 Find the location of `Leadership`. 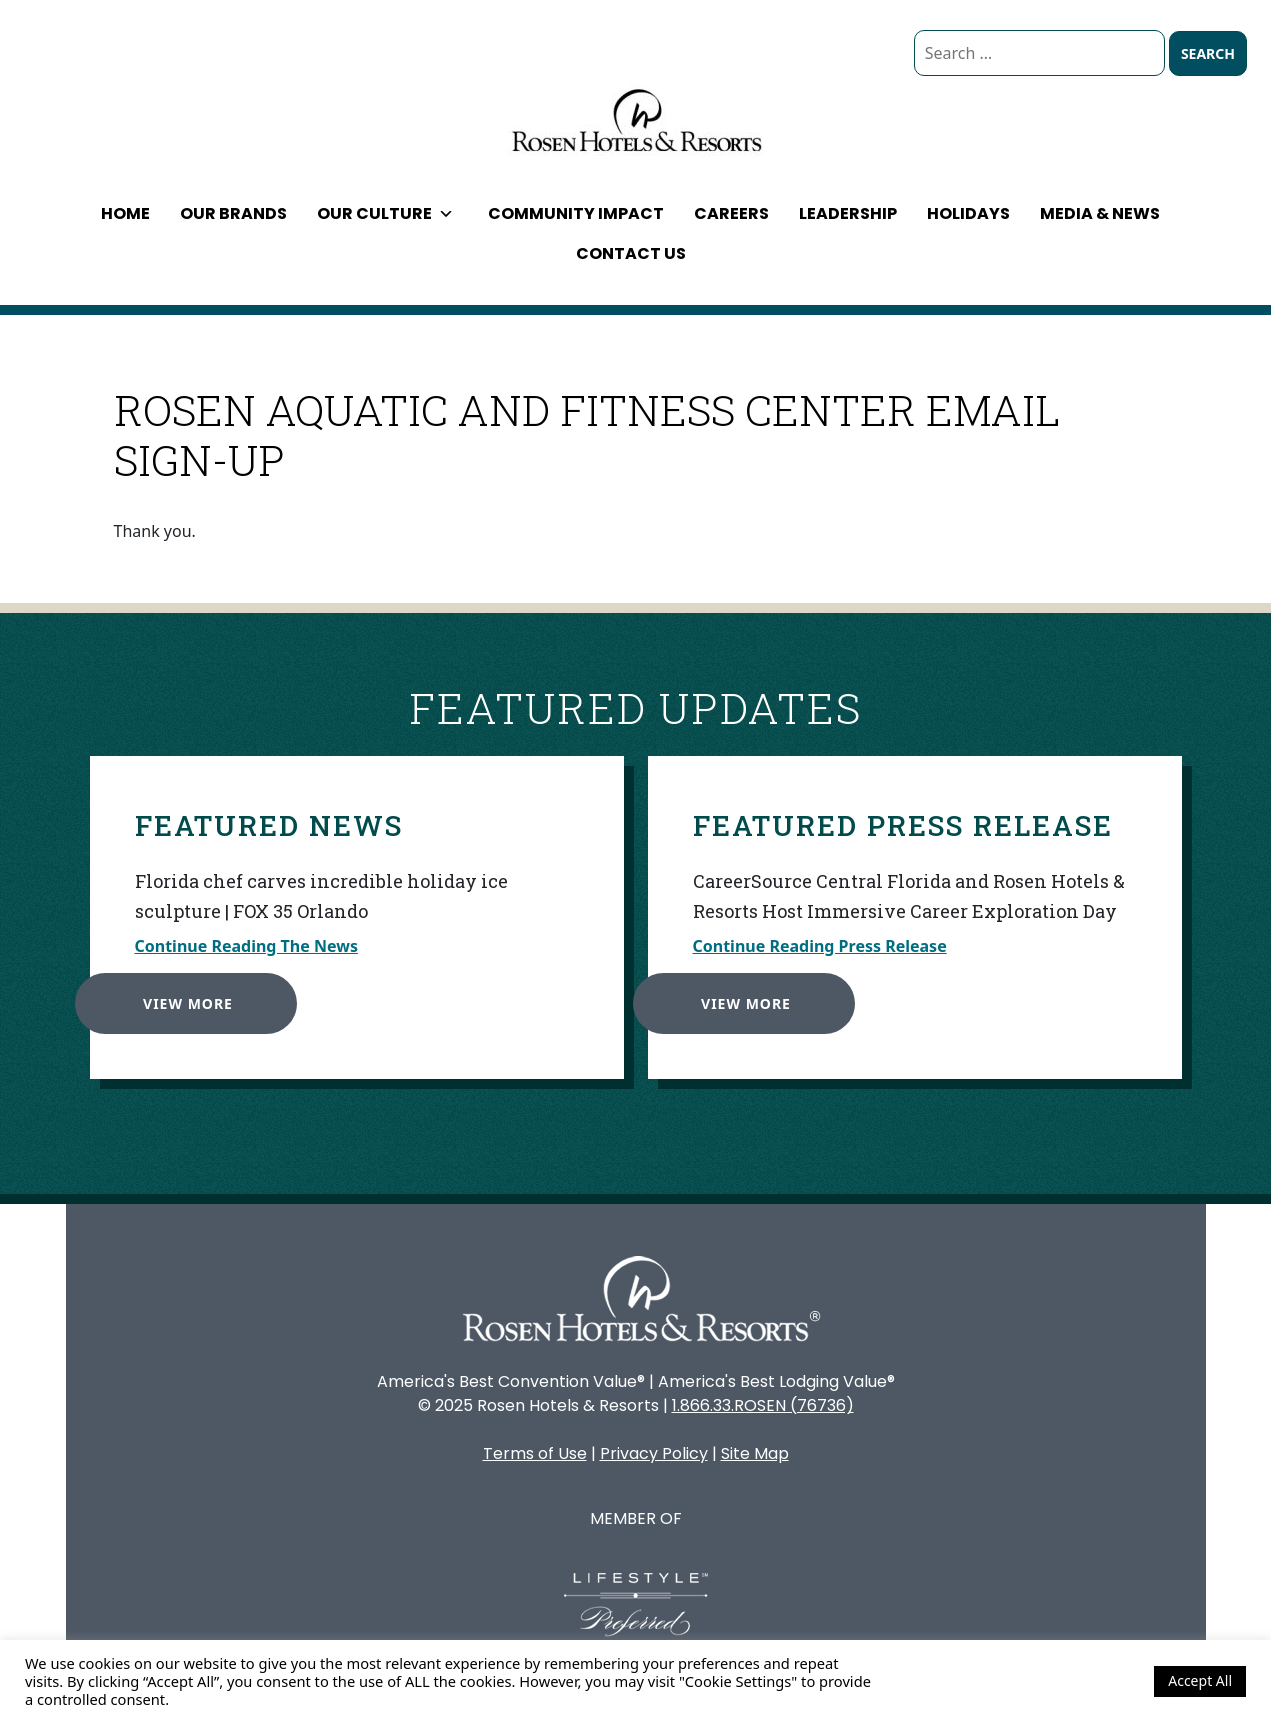

Leadership is located at coordinates (848, 213).